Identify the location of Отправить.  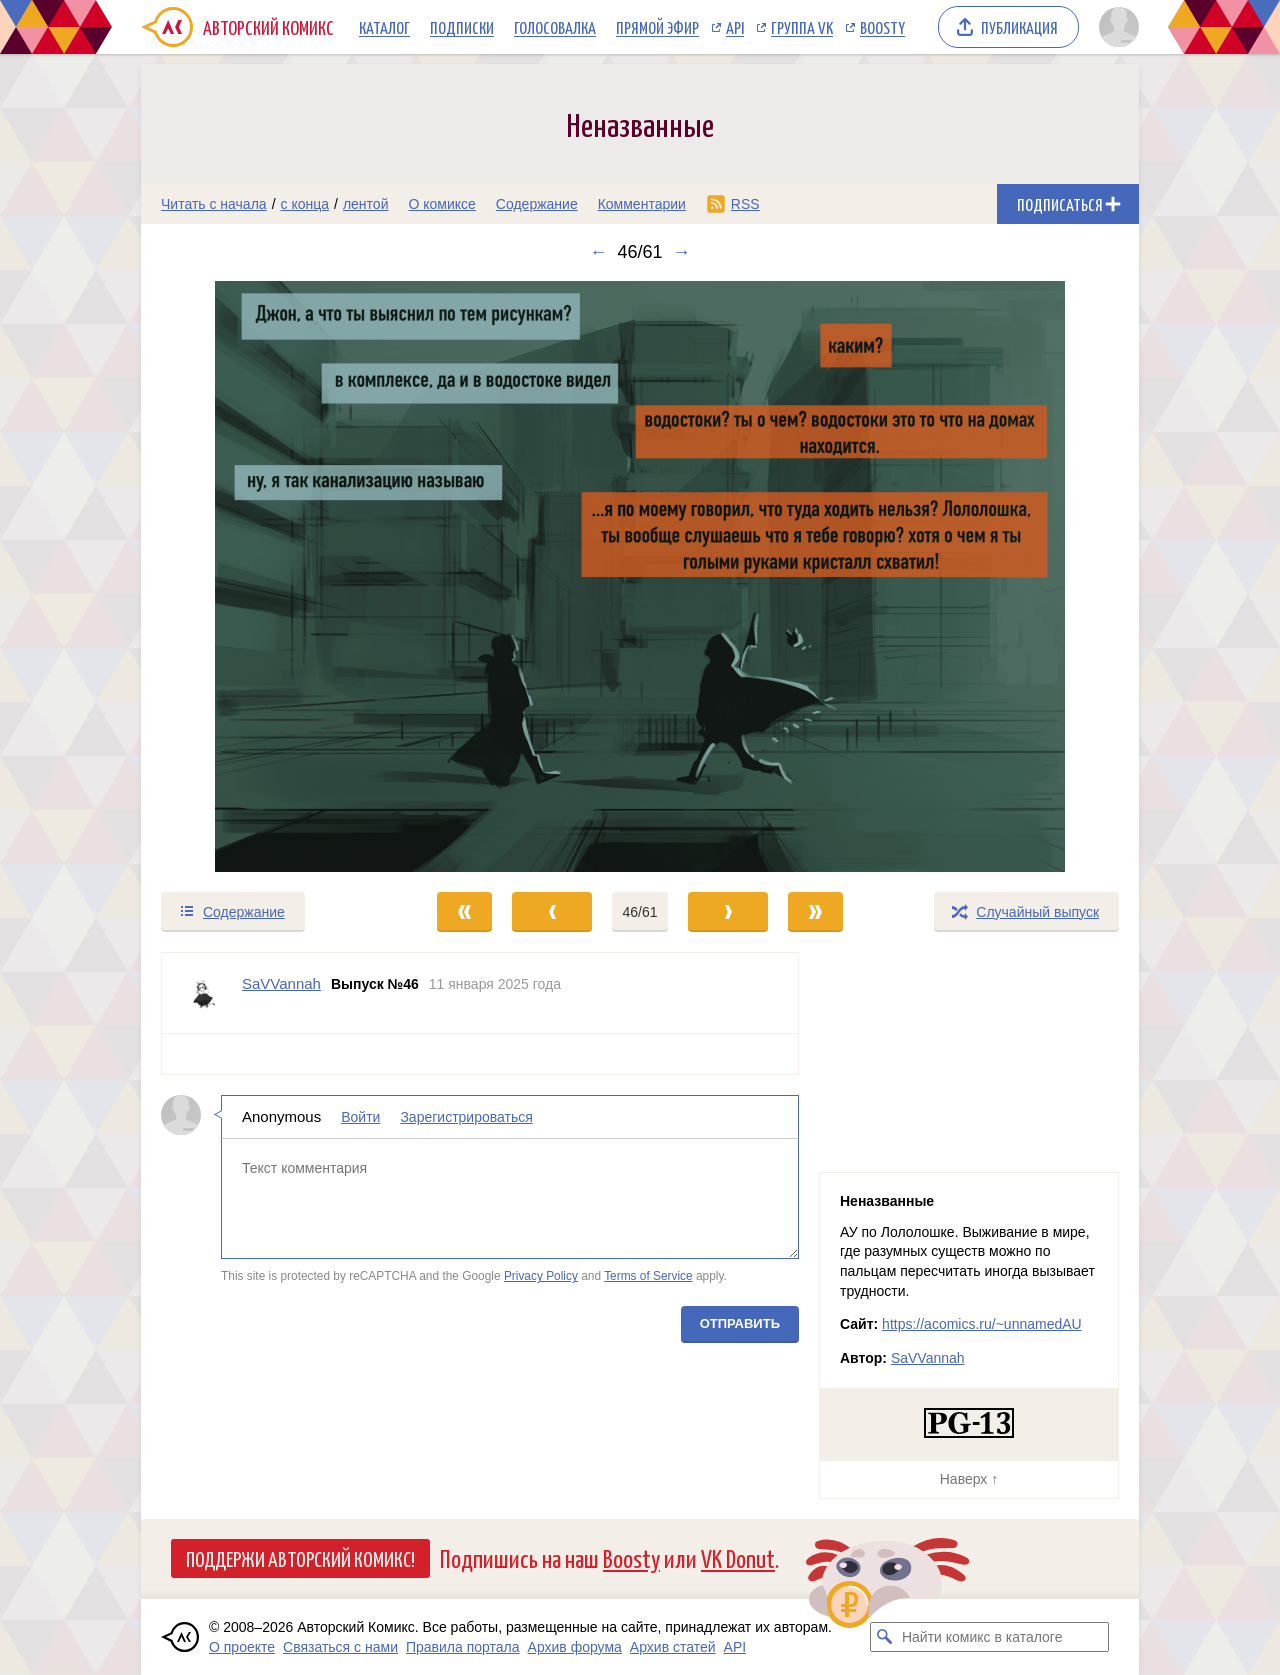
(740, 1323).